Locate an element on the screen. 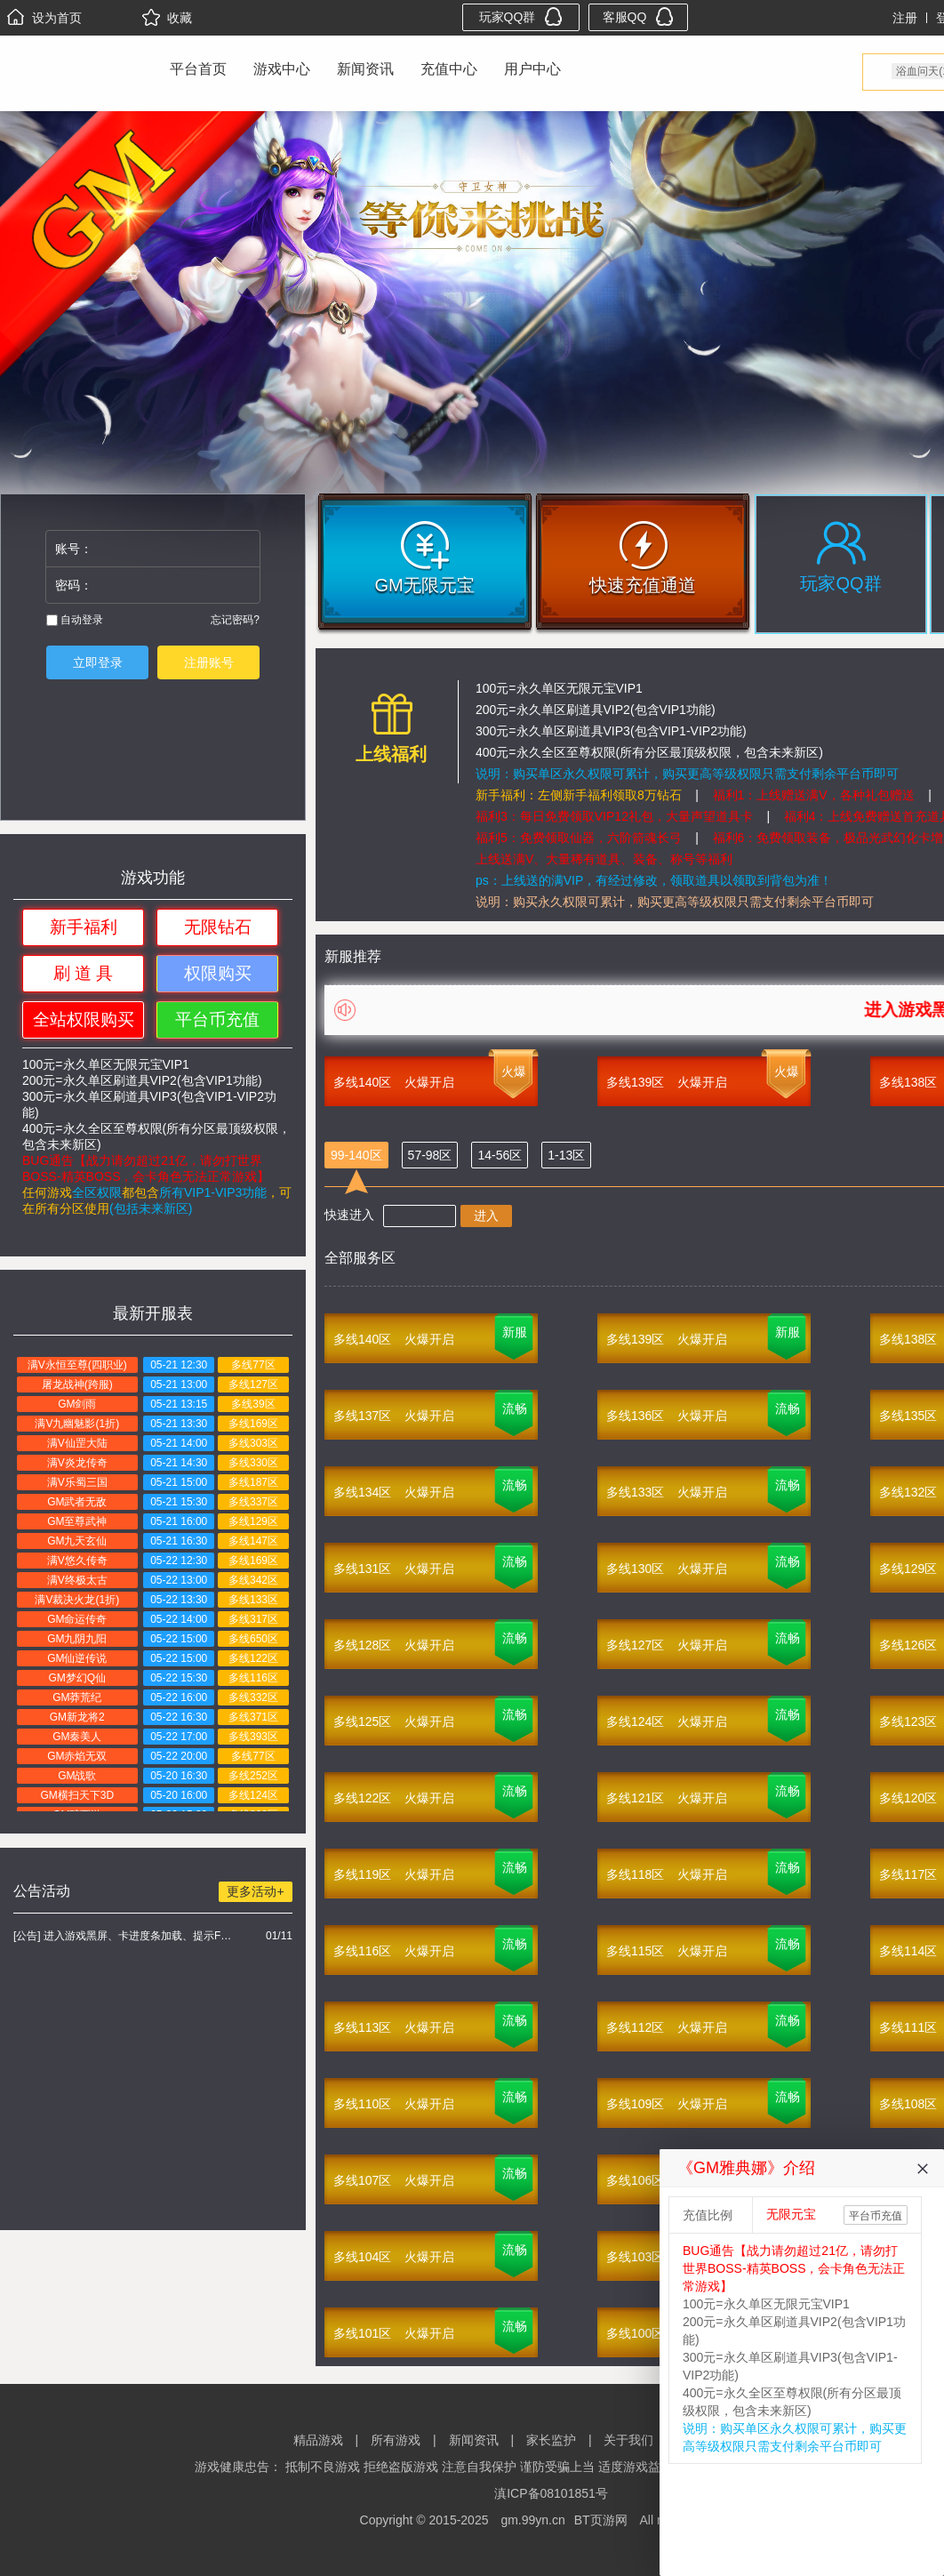 The width and height of the screenshot is (944, 2576). 注册 is located at coordinates (904, 18).